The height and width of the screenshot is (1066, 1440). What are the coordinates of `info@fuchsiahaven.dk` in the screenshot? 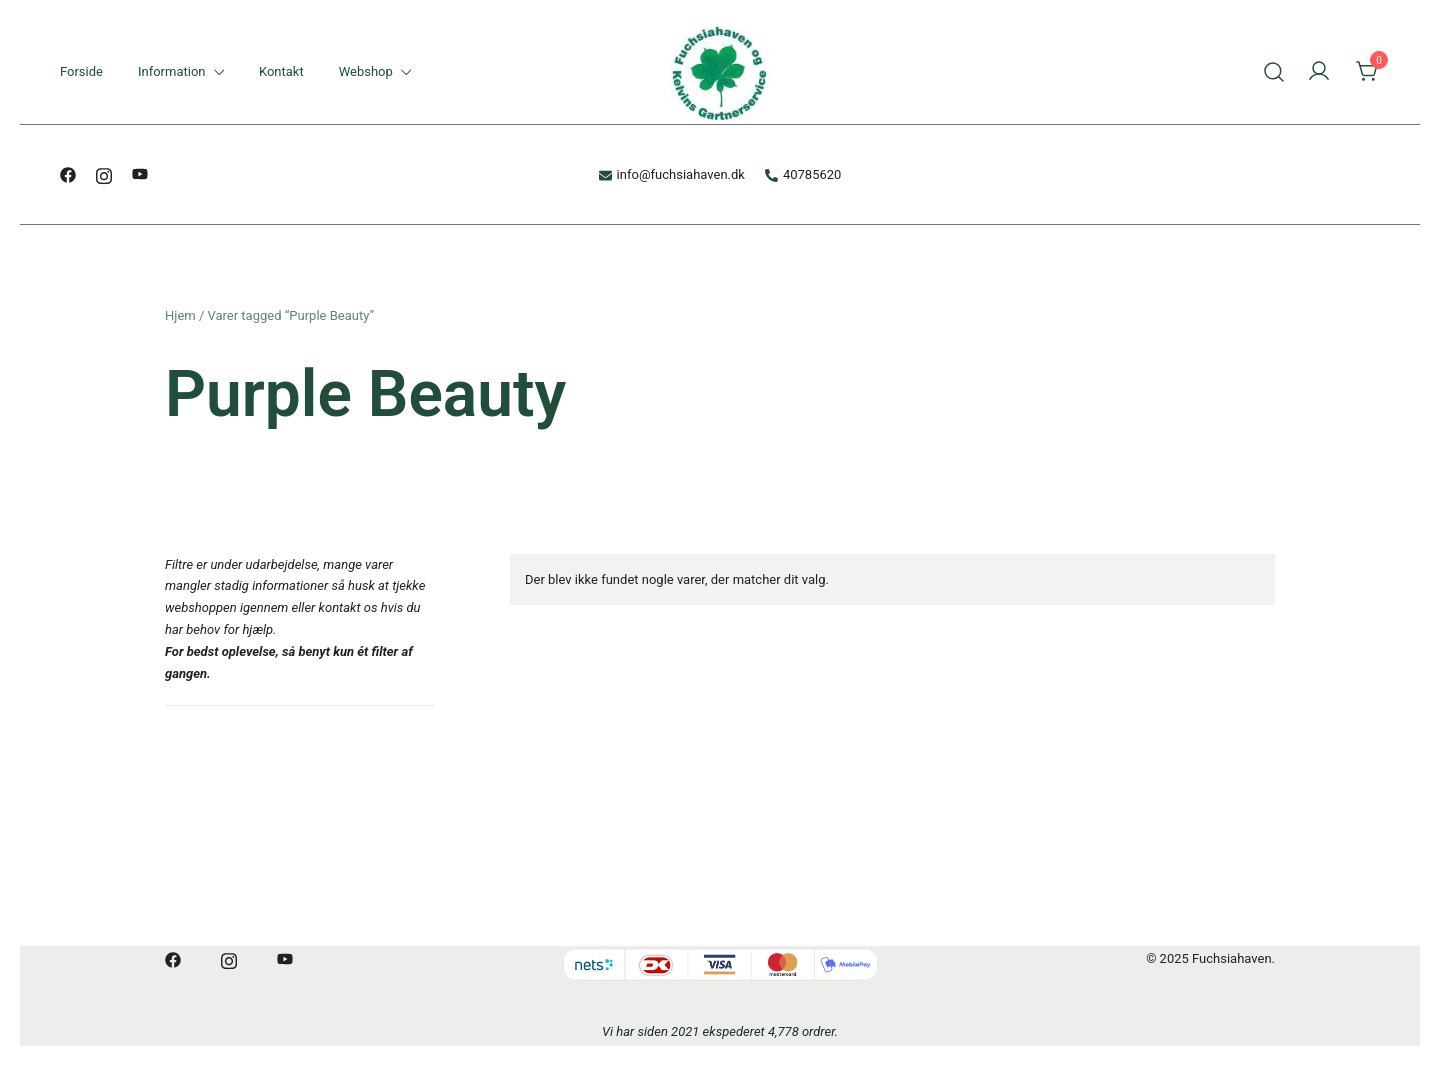 It's located at (672, 174).